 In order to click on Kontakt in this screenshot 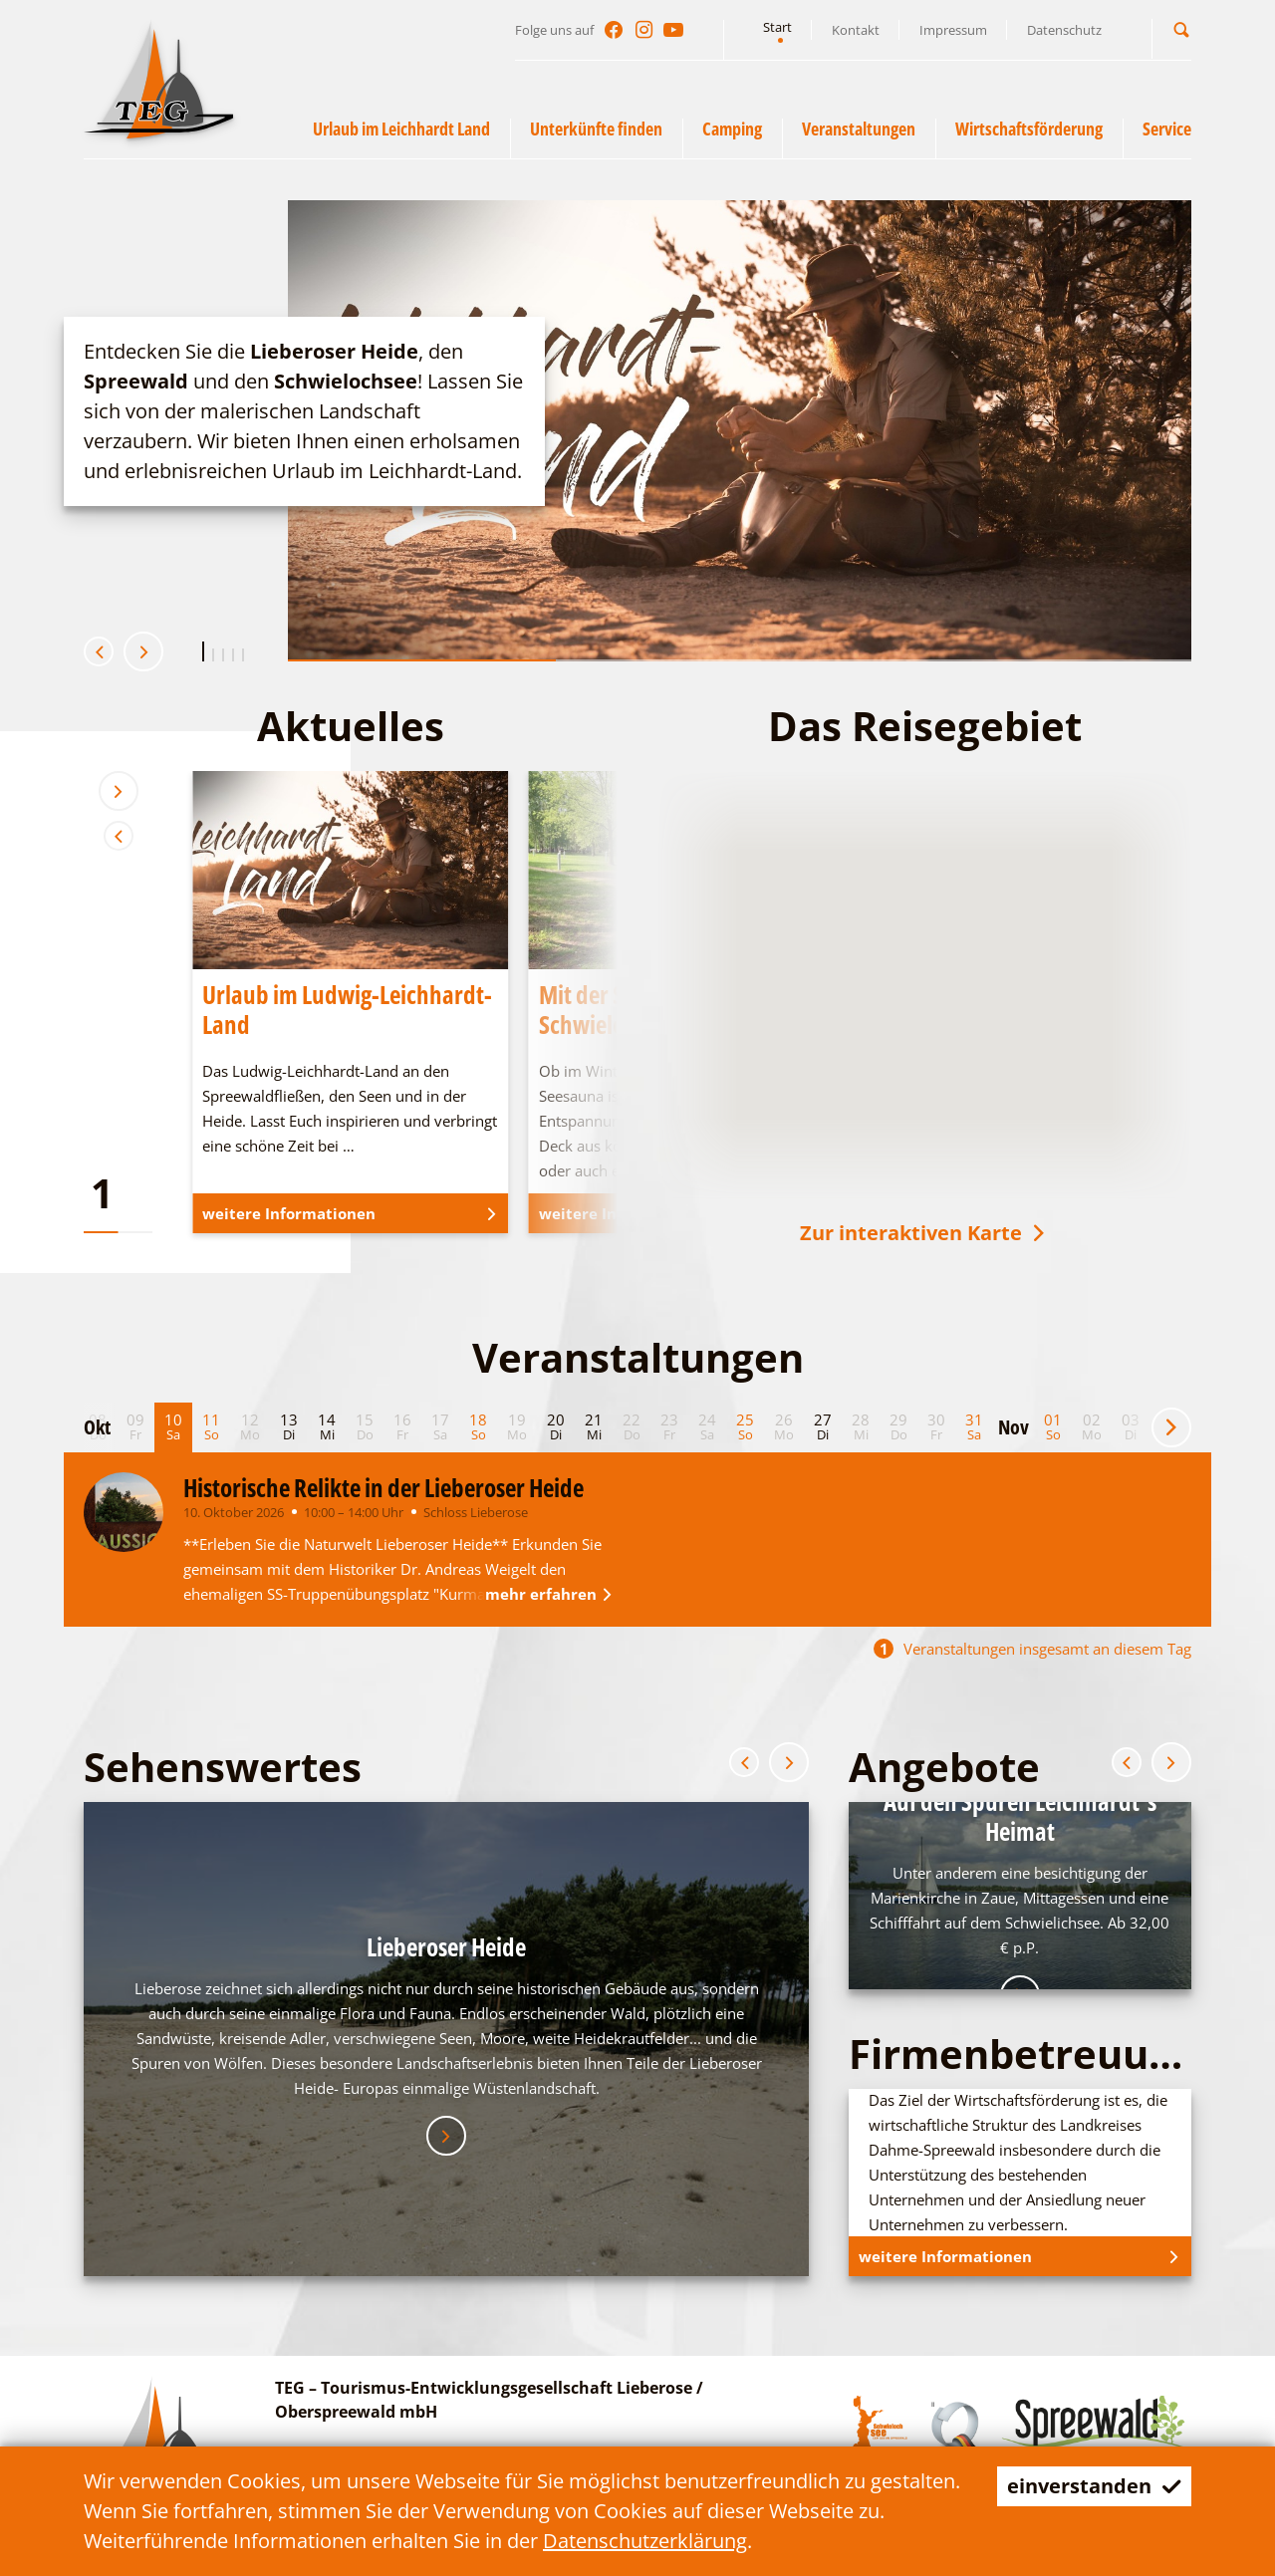, I will do `click(856, 30)`.